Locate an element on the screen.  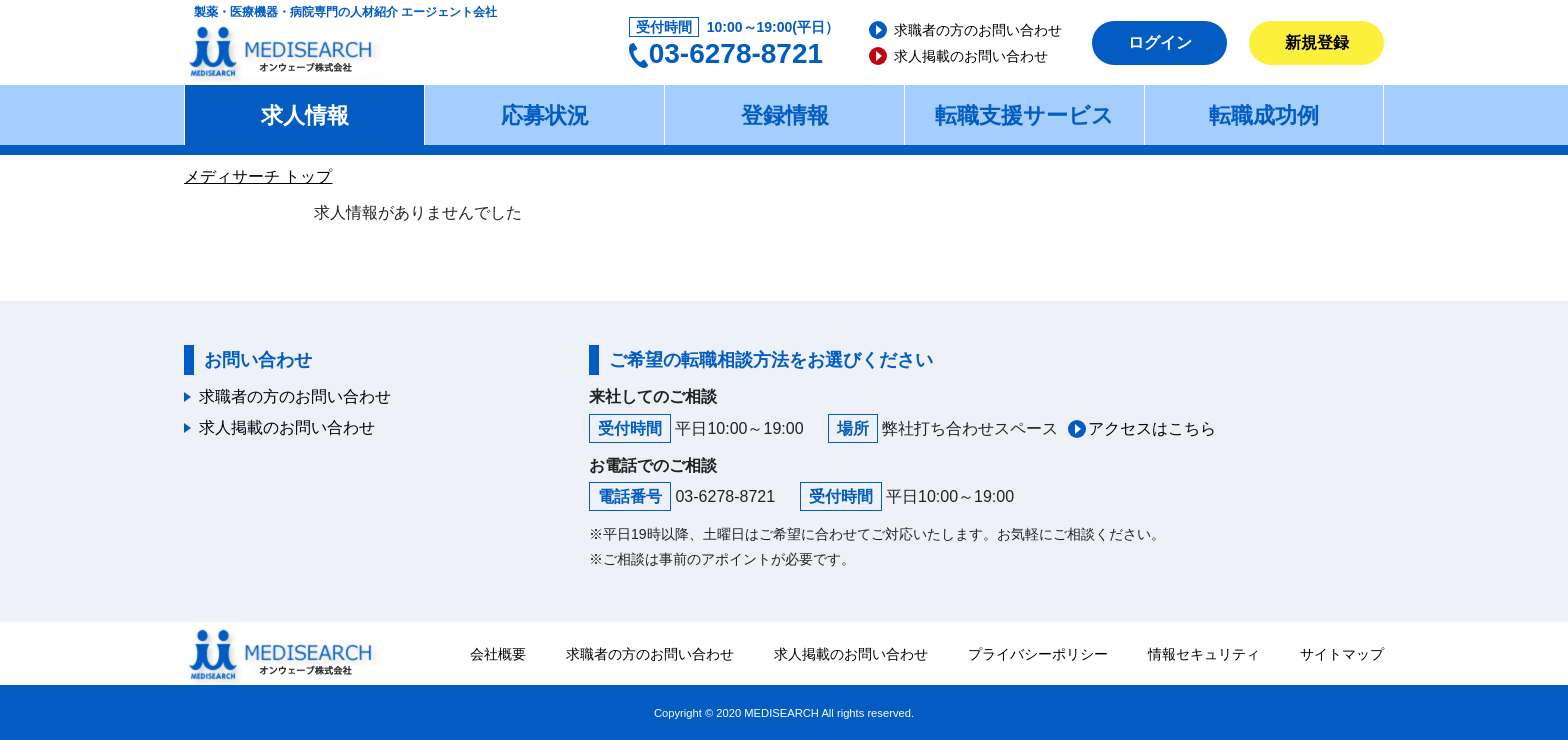
サイトマップ is located at coordinates (1342, 654).